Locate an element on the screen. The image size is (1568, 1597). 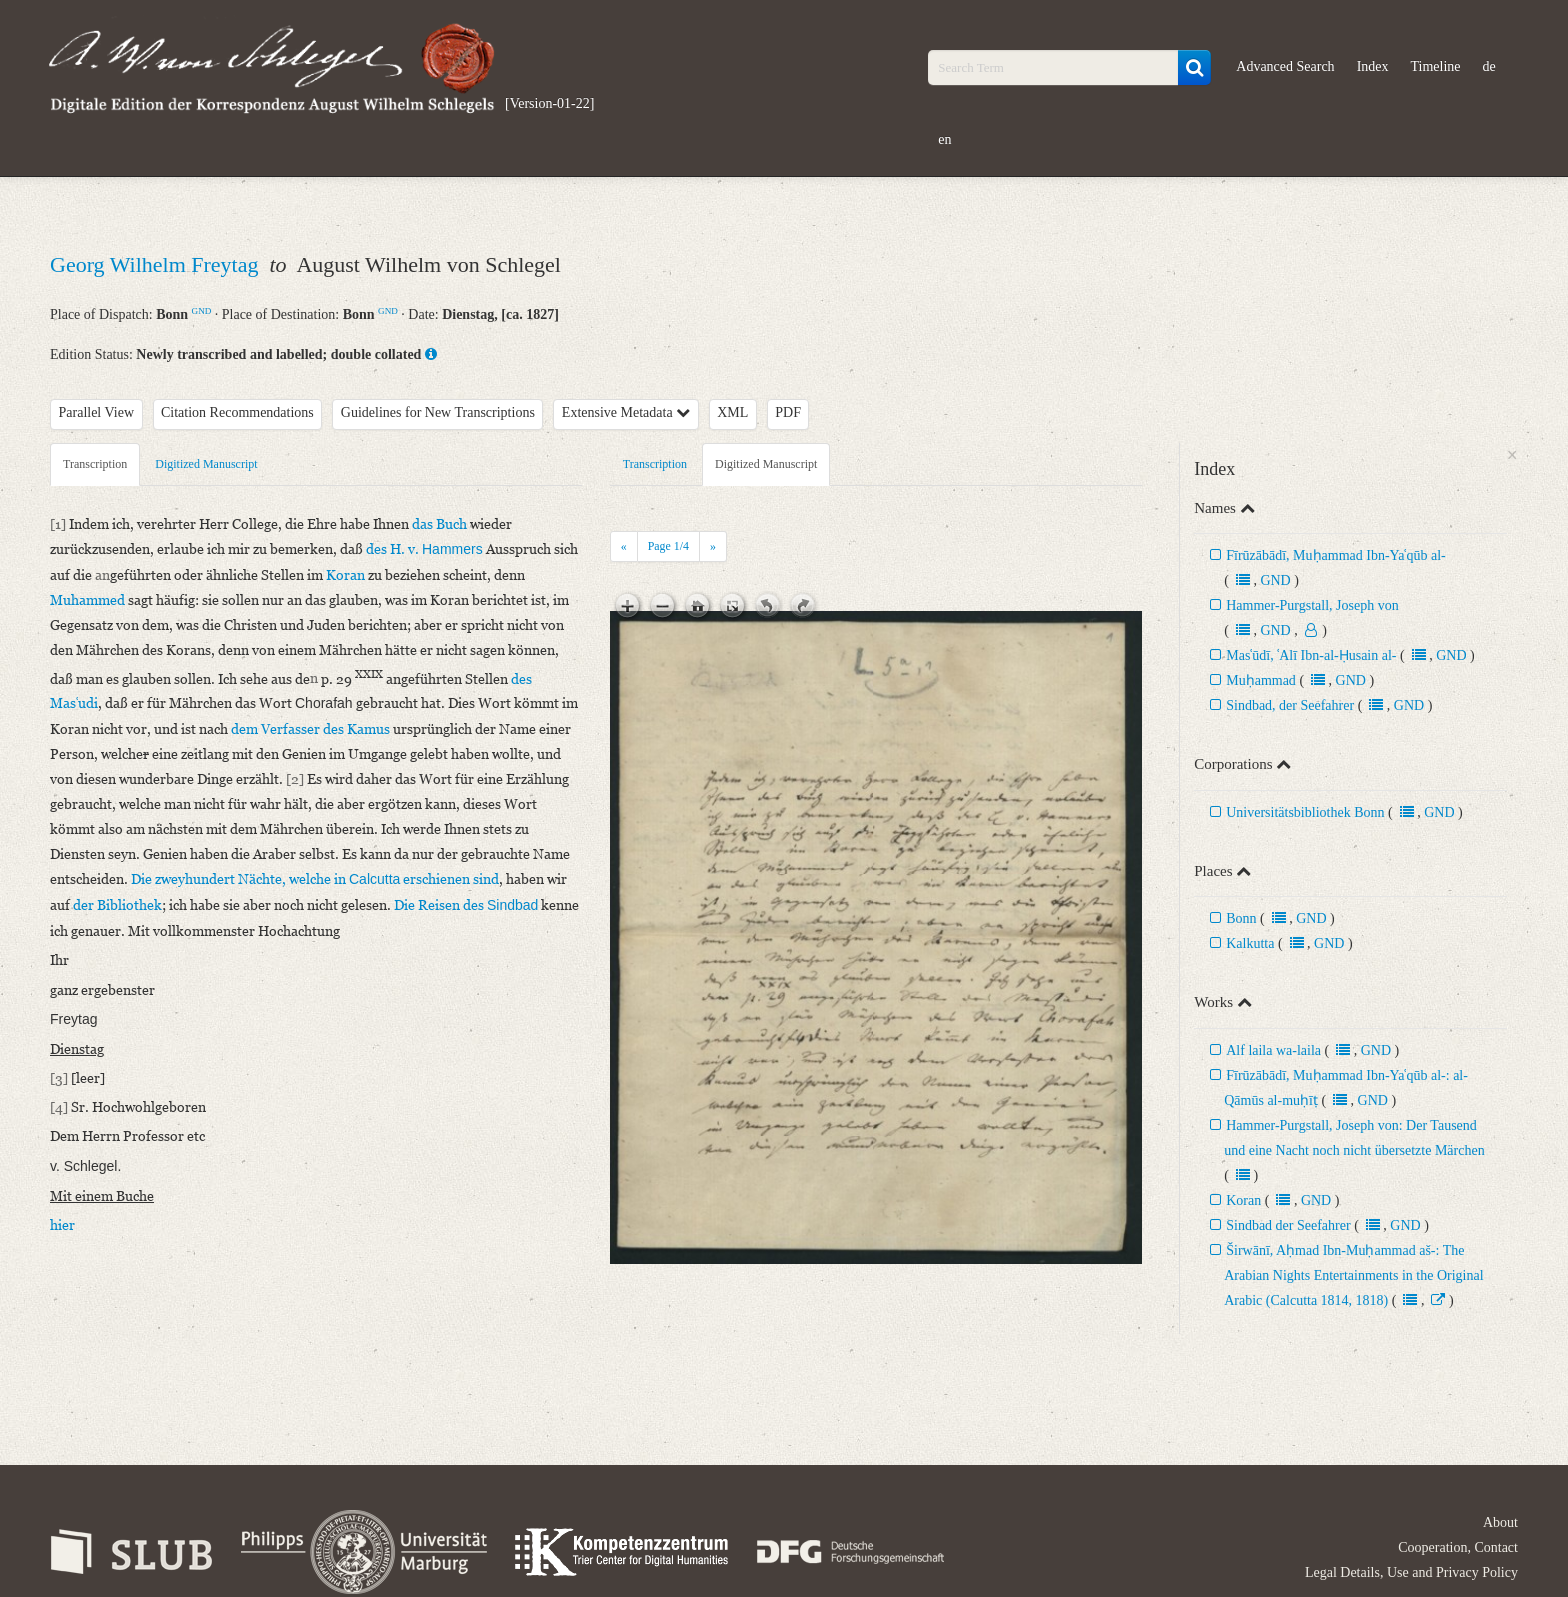
Timeline is located at coordinates (1436, 66).